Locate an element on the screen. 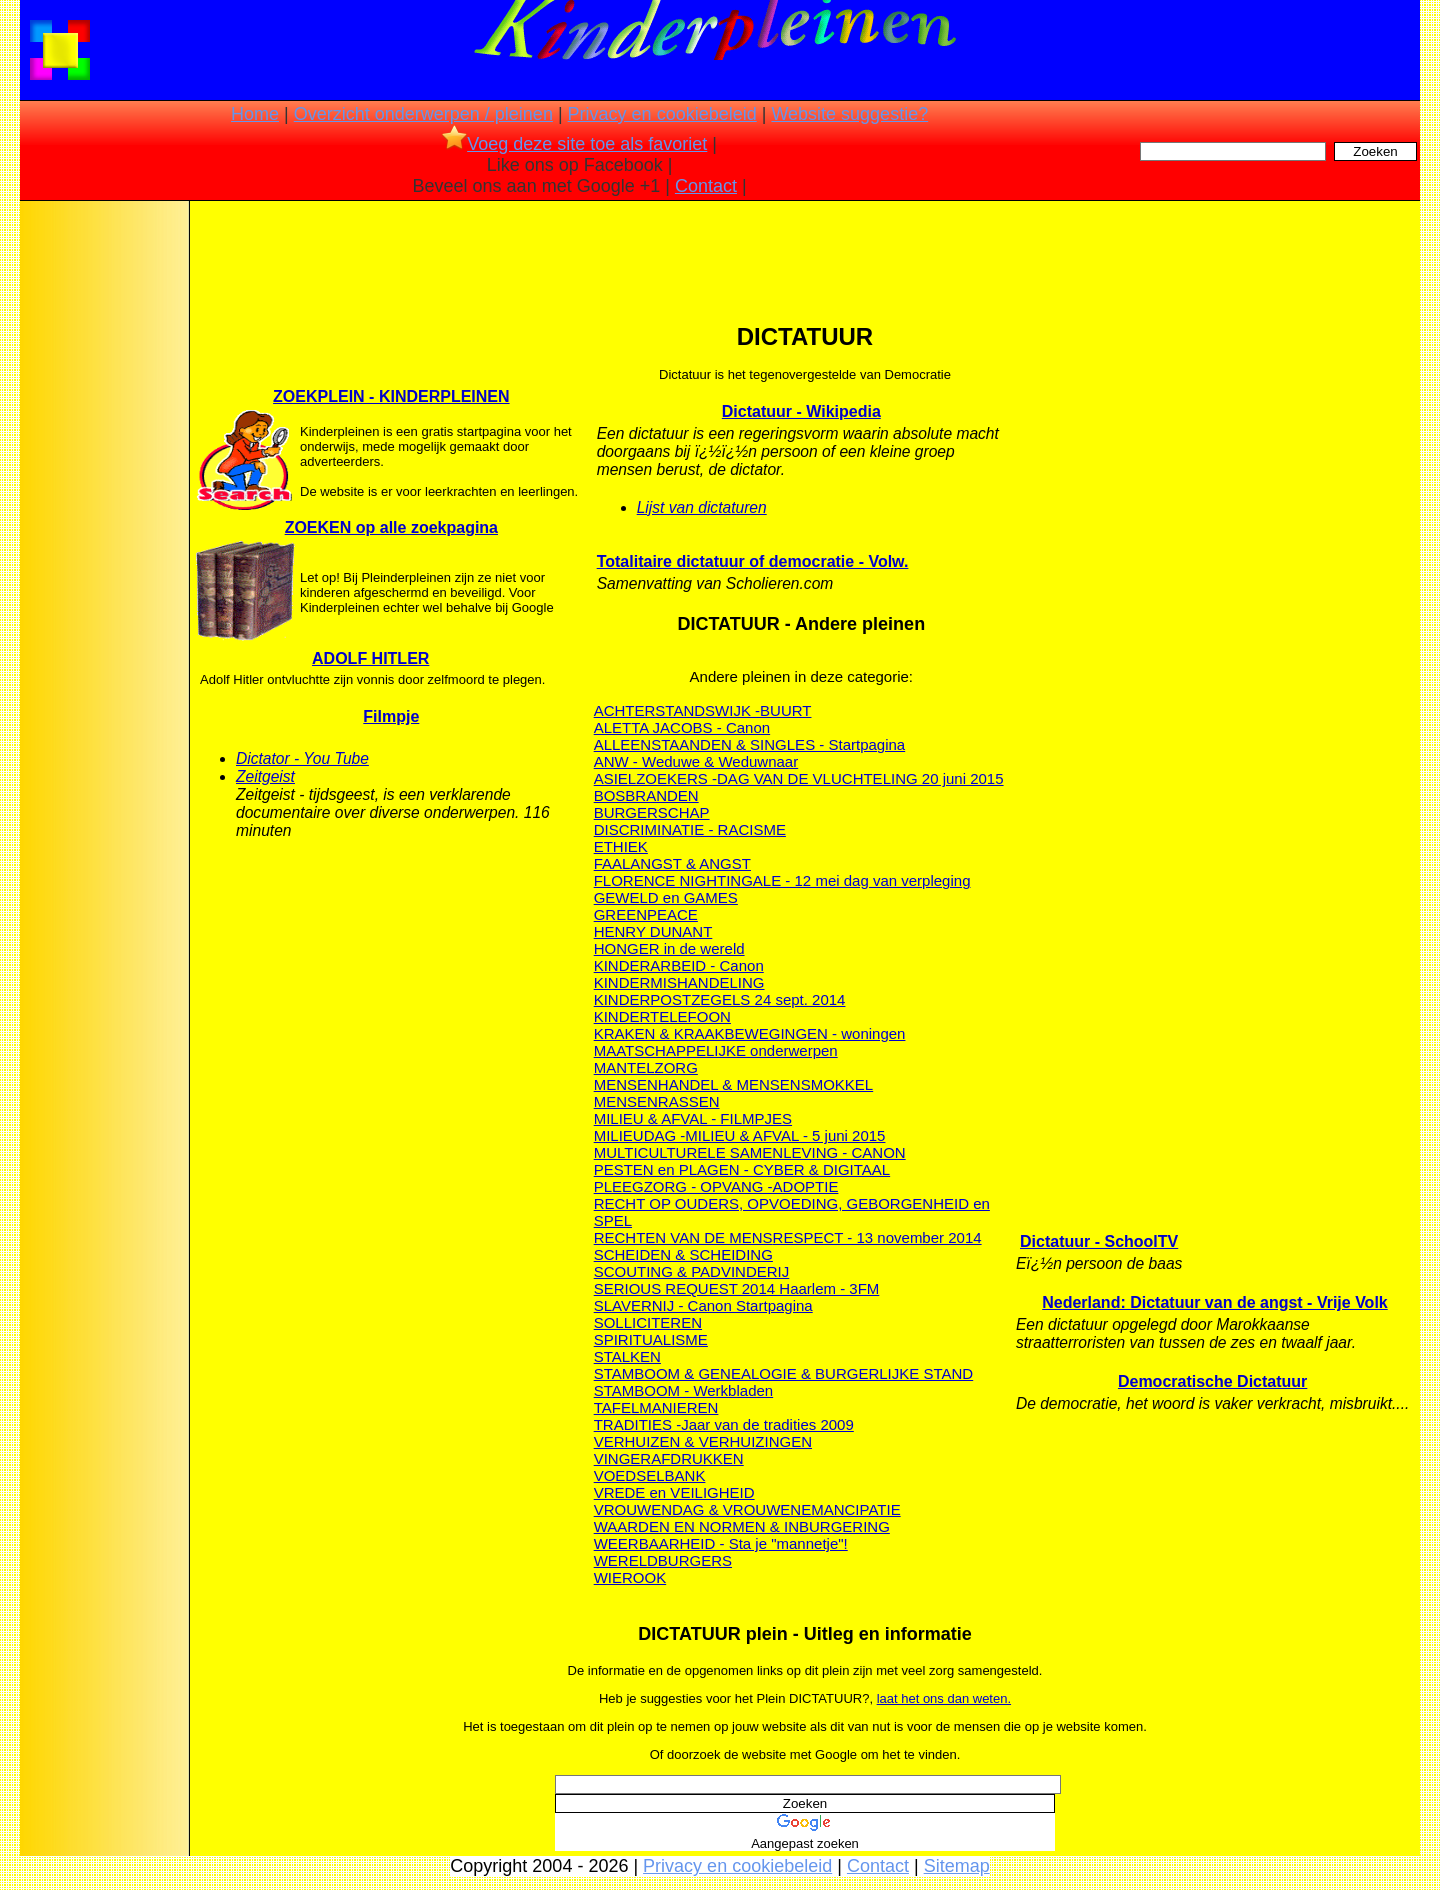 The image size is (1440, 1890). HENRY DUNANT is located at coordinates (653, 931).